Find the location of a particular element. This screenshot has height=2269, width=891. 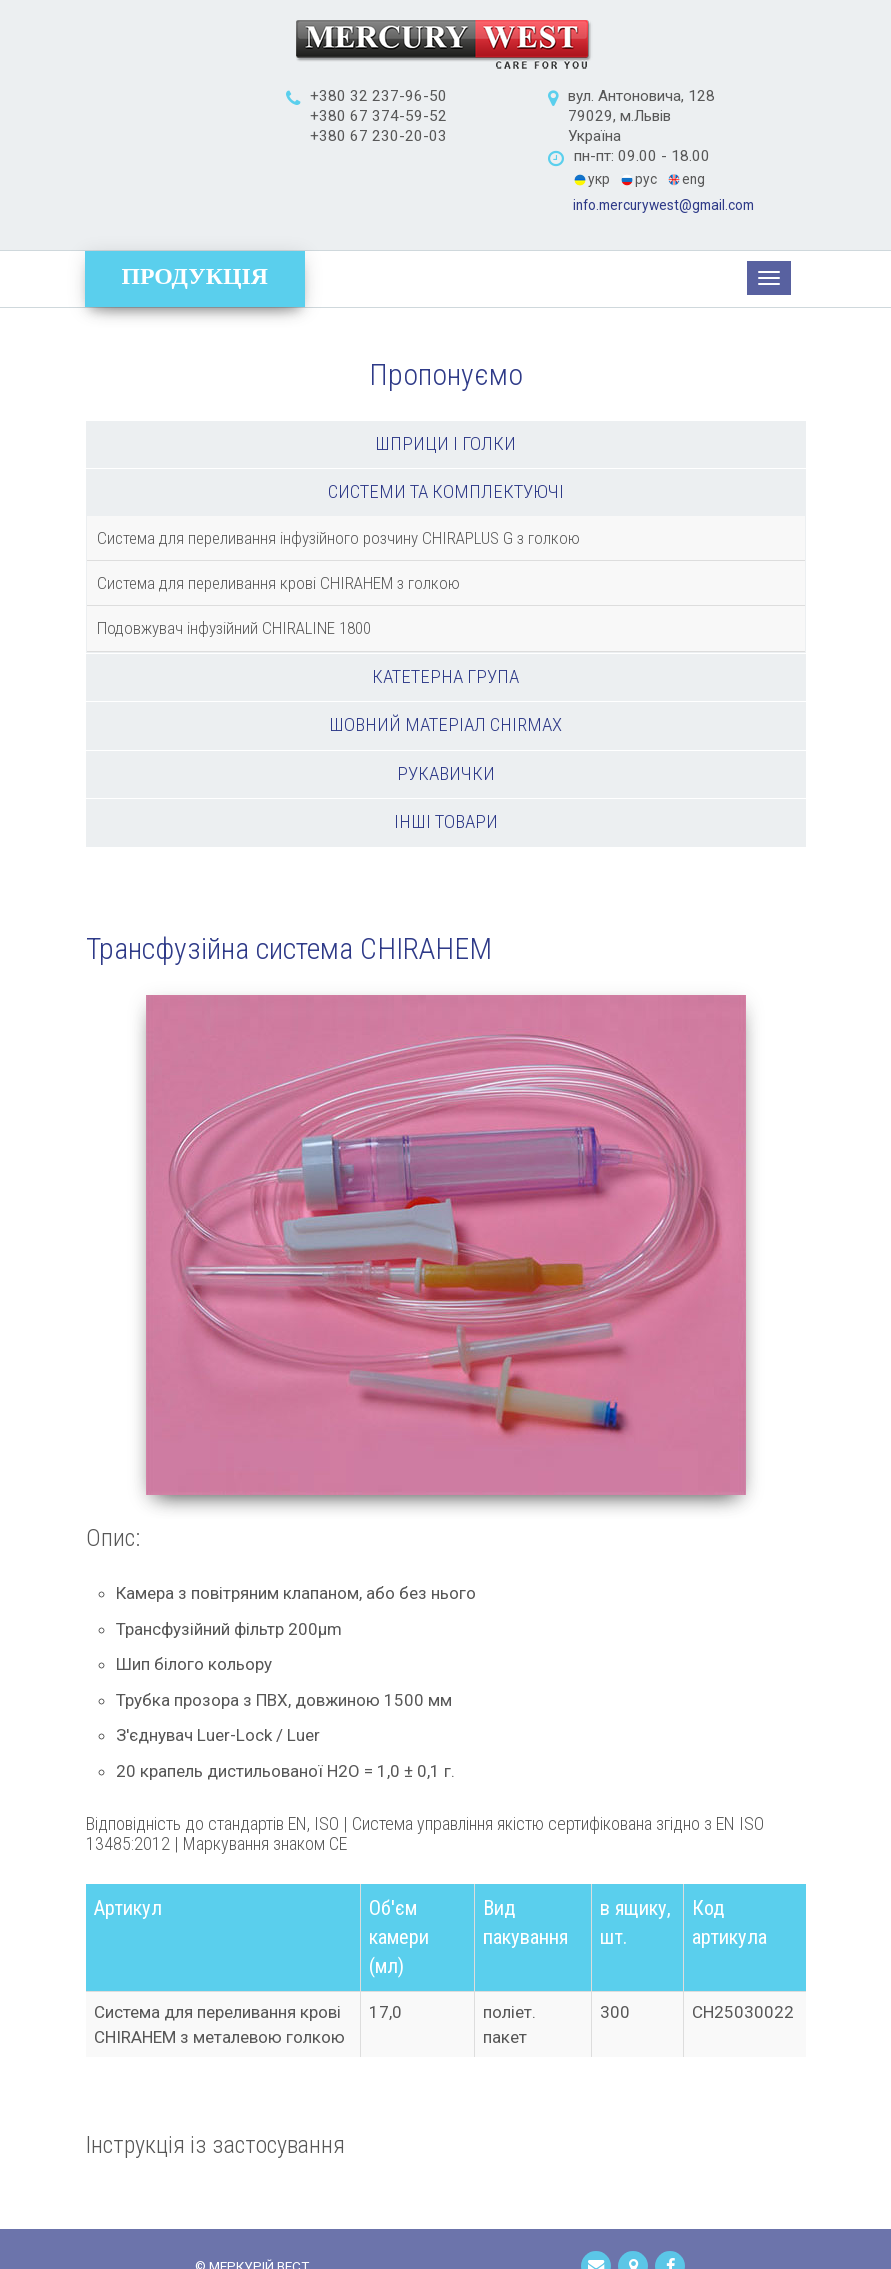

© МЕРКУРІЙ ВЕСТ is located at coordinates (252, 2206).